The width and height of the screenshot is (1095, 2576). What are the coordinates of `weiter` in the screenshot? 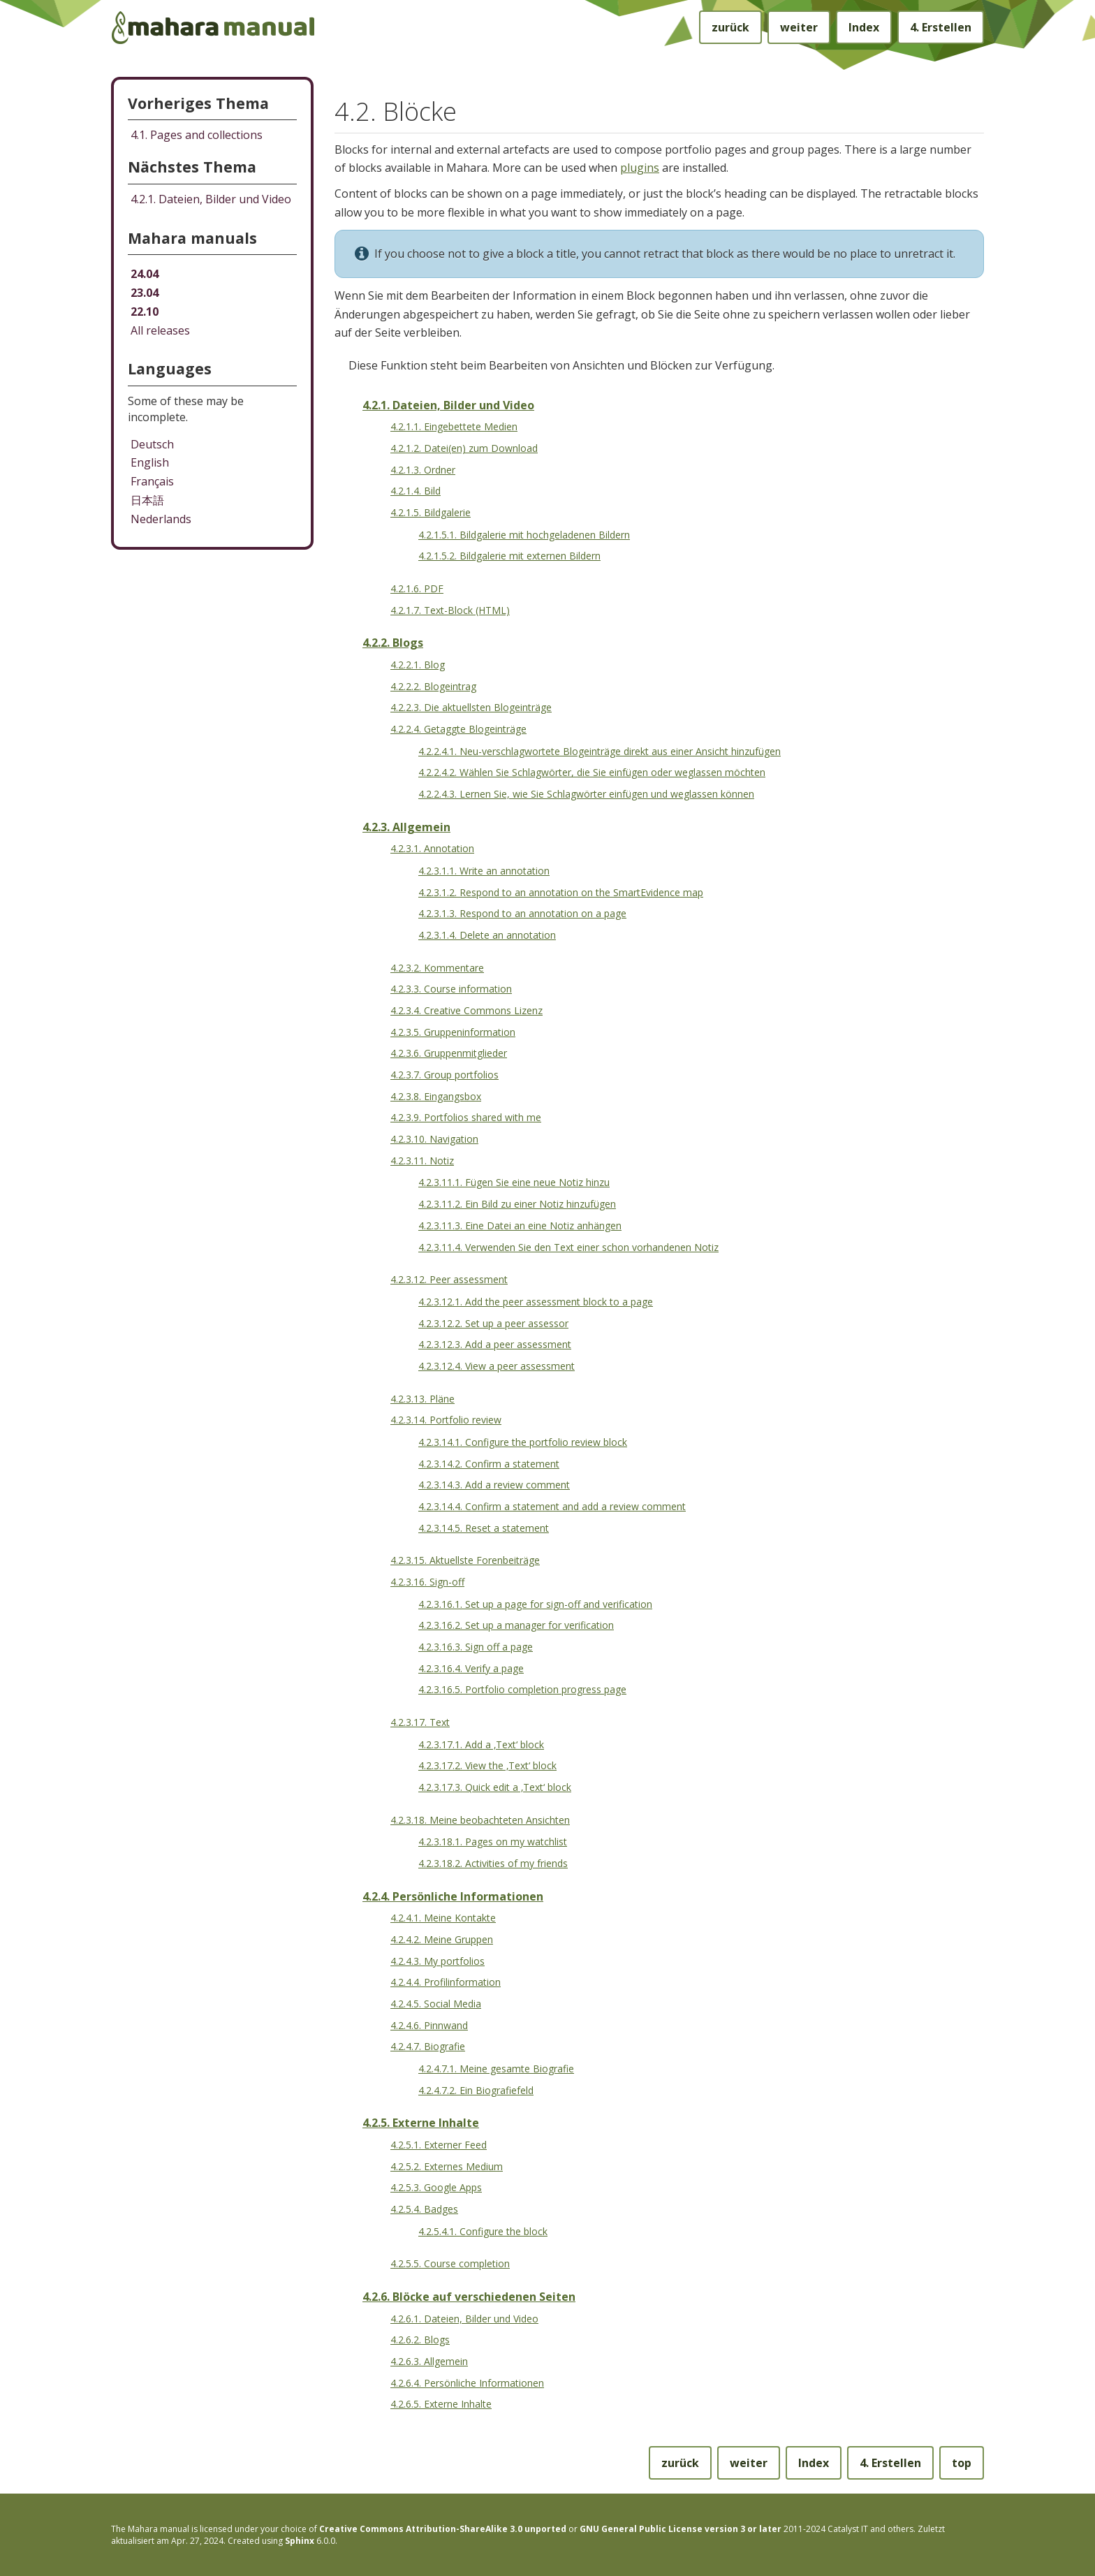 It's located at (799, 27).